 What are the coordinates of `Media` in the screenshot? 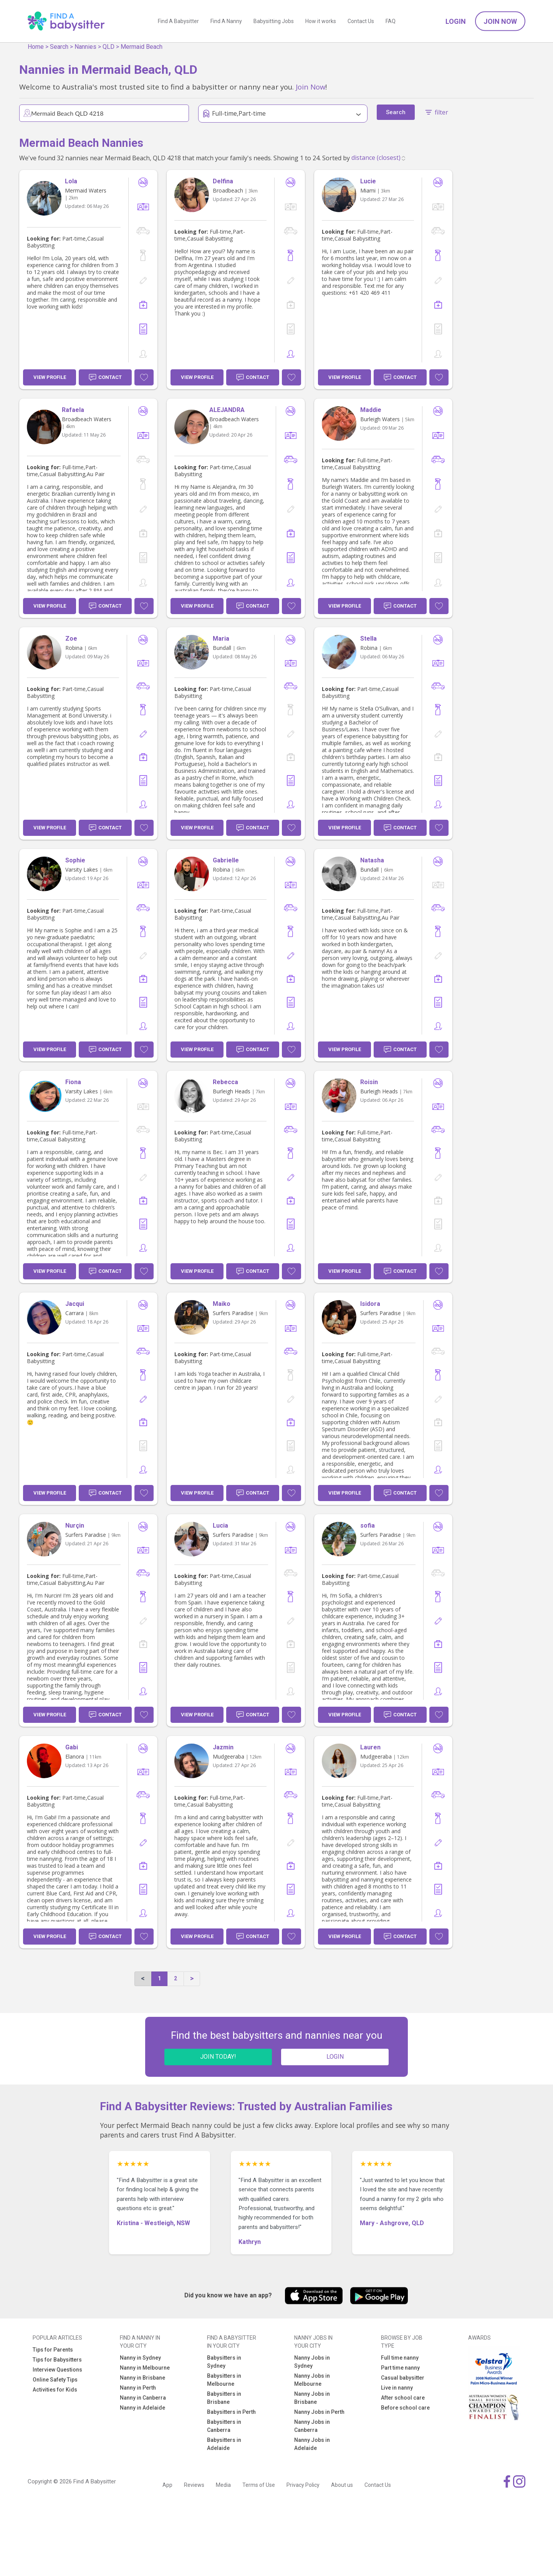 It's located at (223, 2485).